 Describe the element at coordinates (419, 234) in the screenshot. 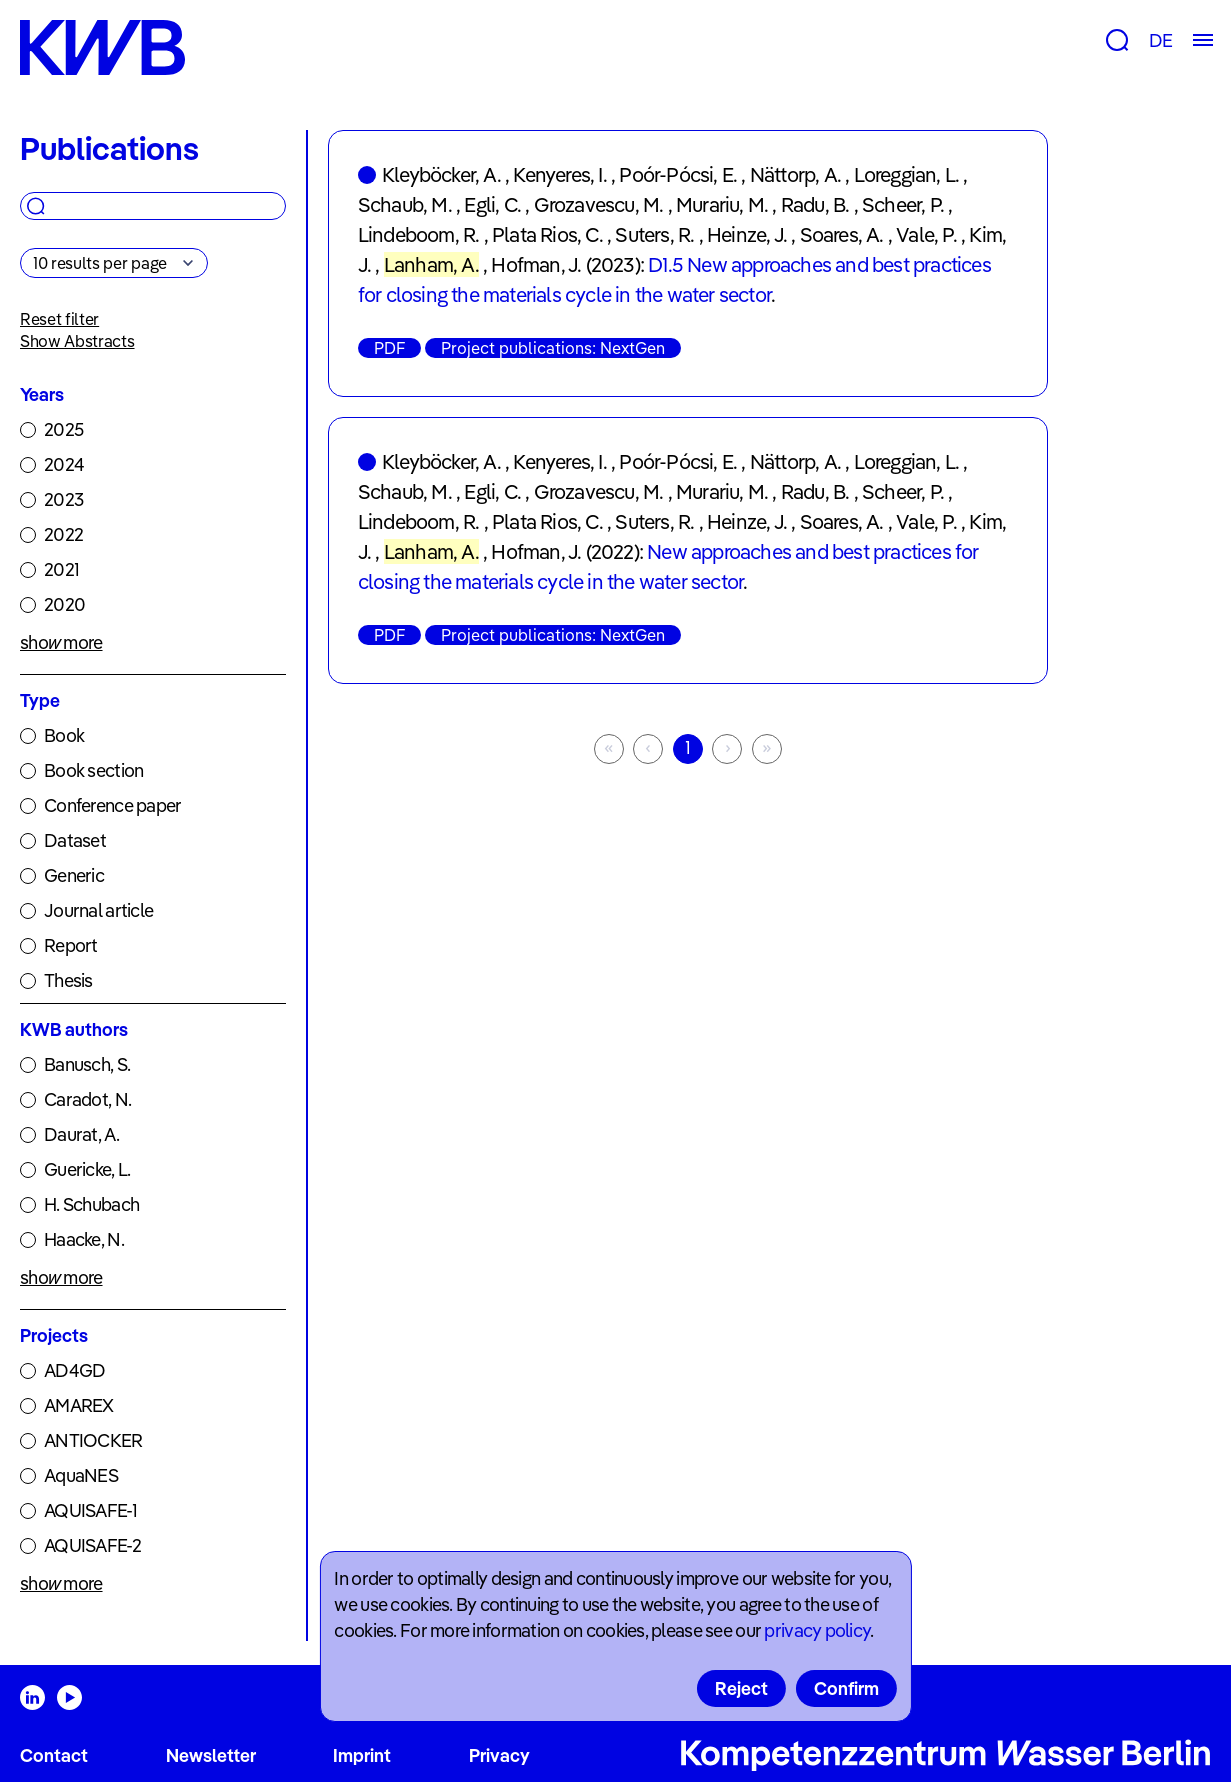

I see `Lindeboom, R.` at that location.